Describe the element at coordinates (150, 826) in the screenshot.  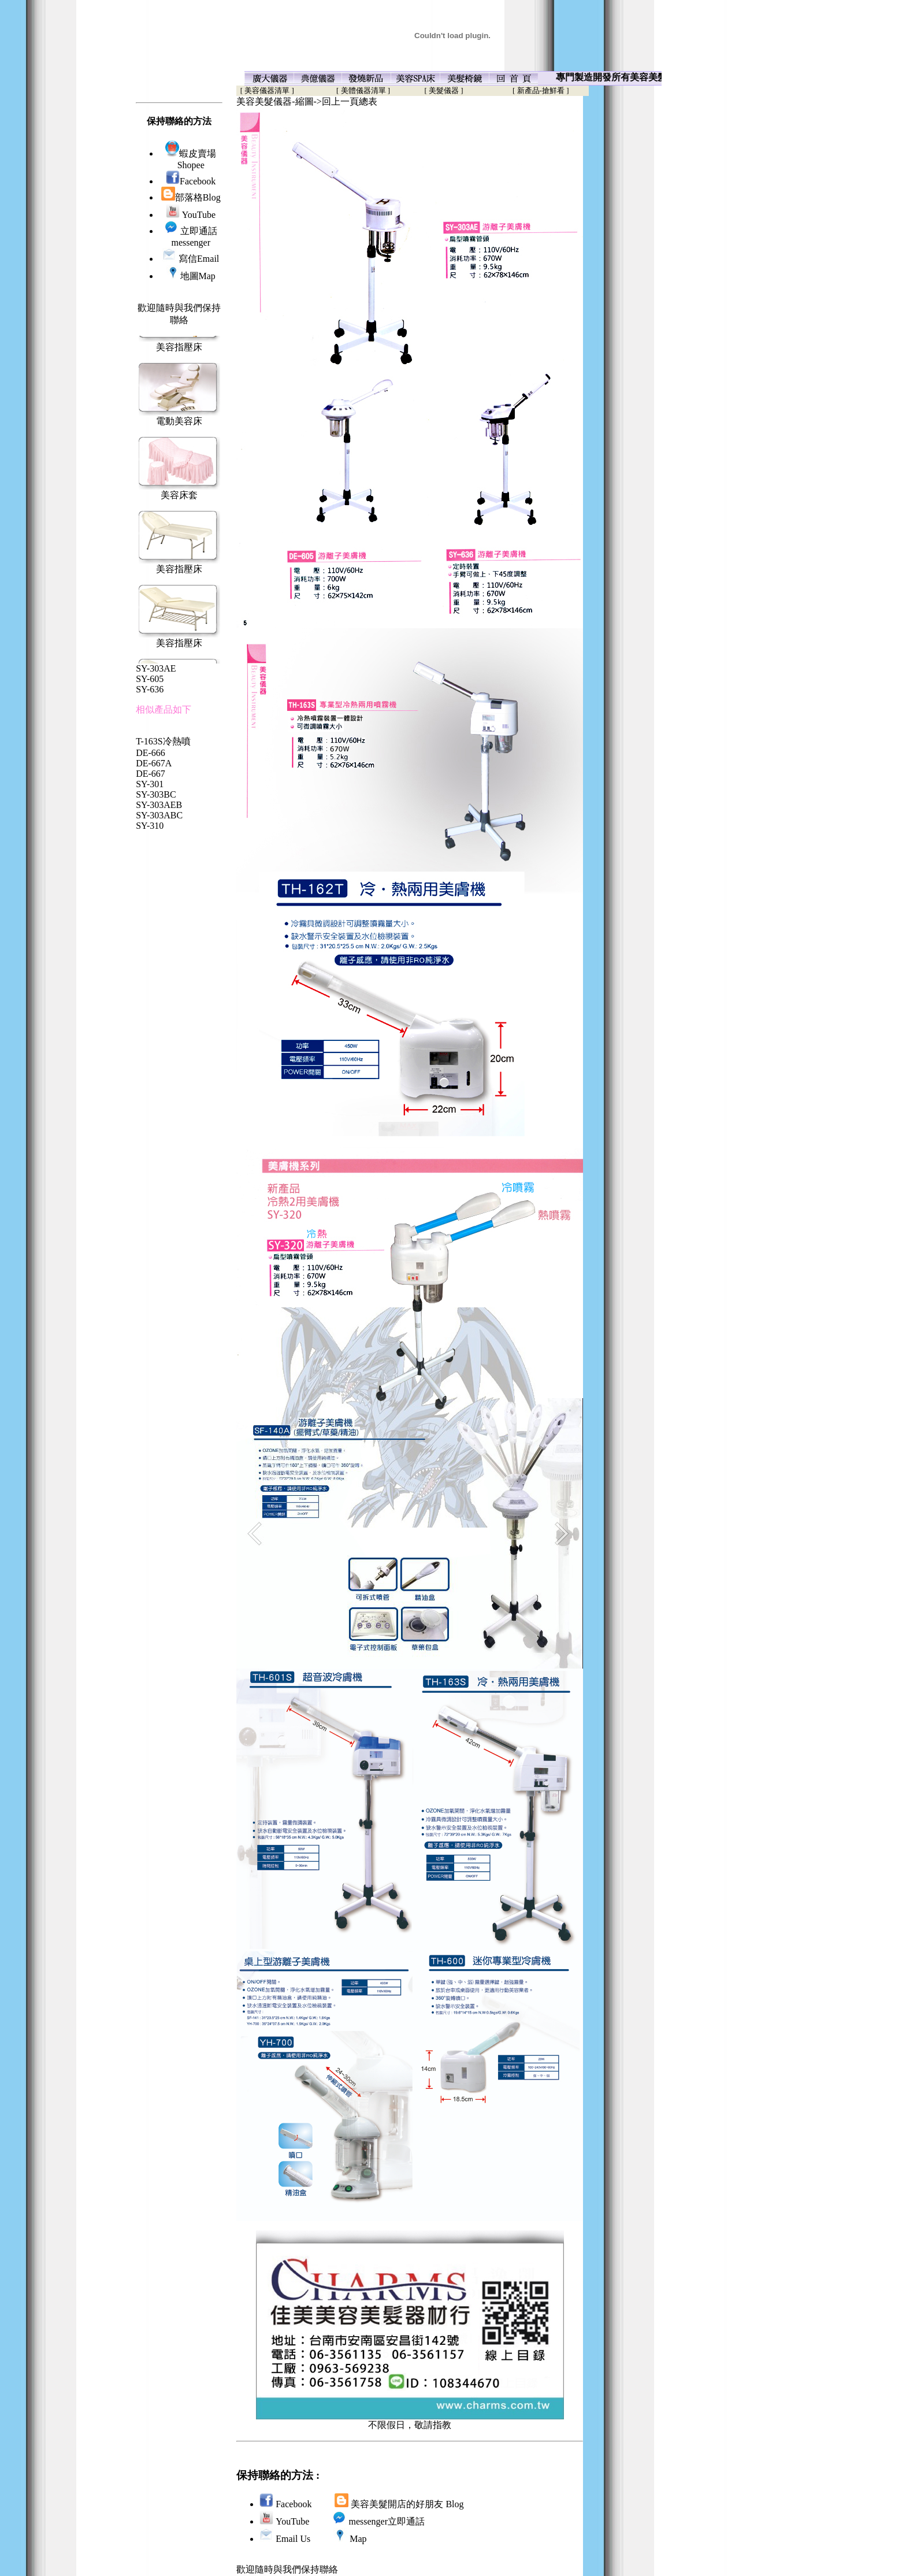
I see `SY-310` at that location.